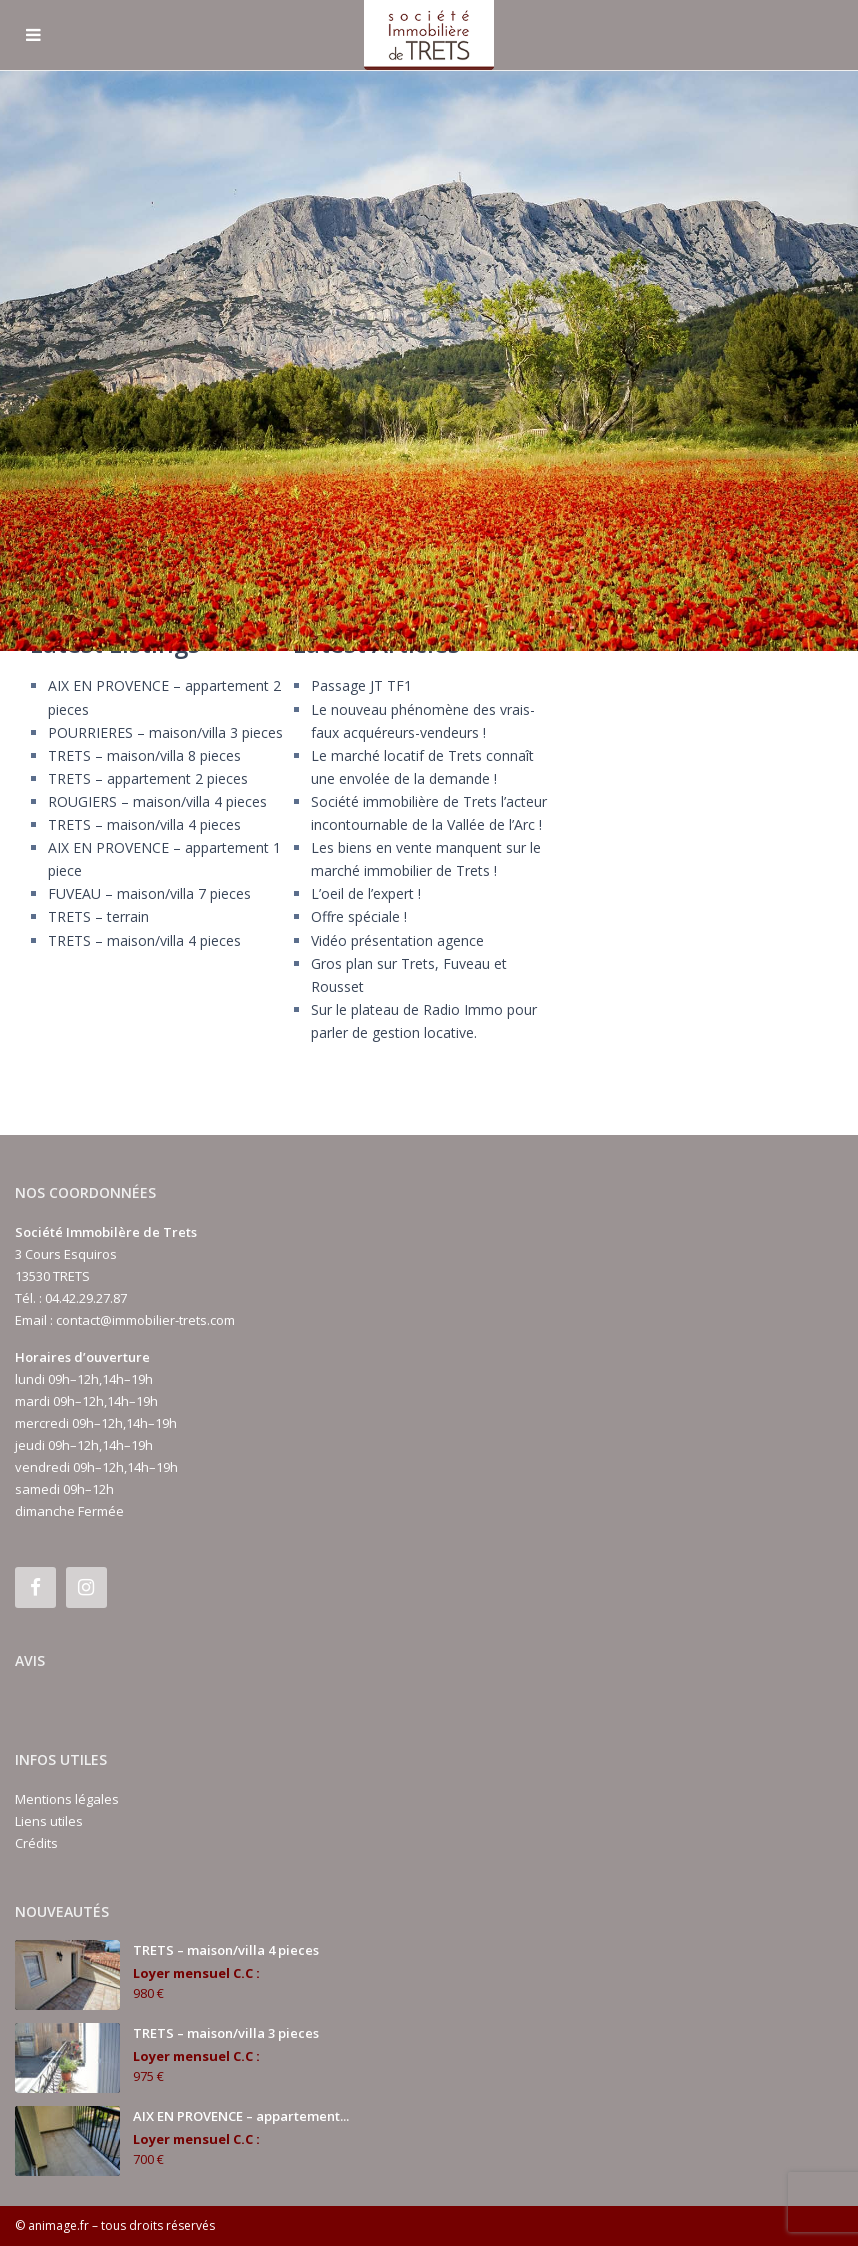  I want to click on FUVEAU – maison/villa 7 pieces, so click(149, 893).